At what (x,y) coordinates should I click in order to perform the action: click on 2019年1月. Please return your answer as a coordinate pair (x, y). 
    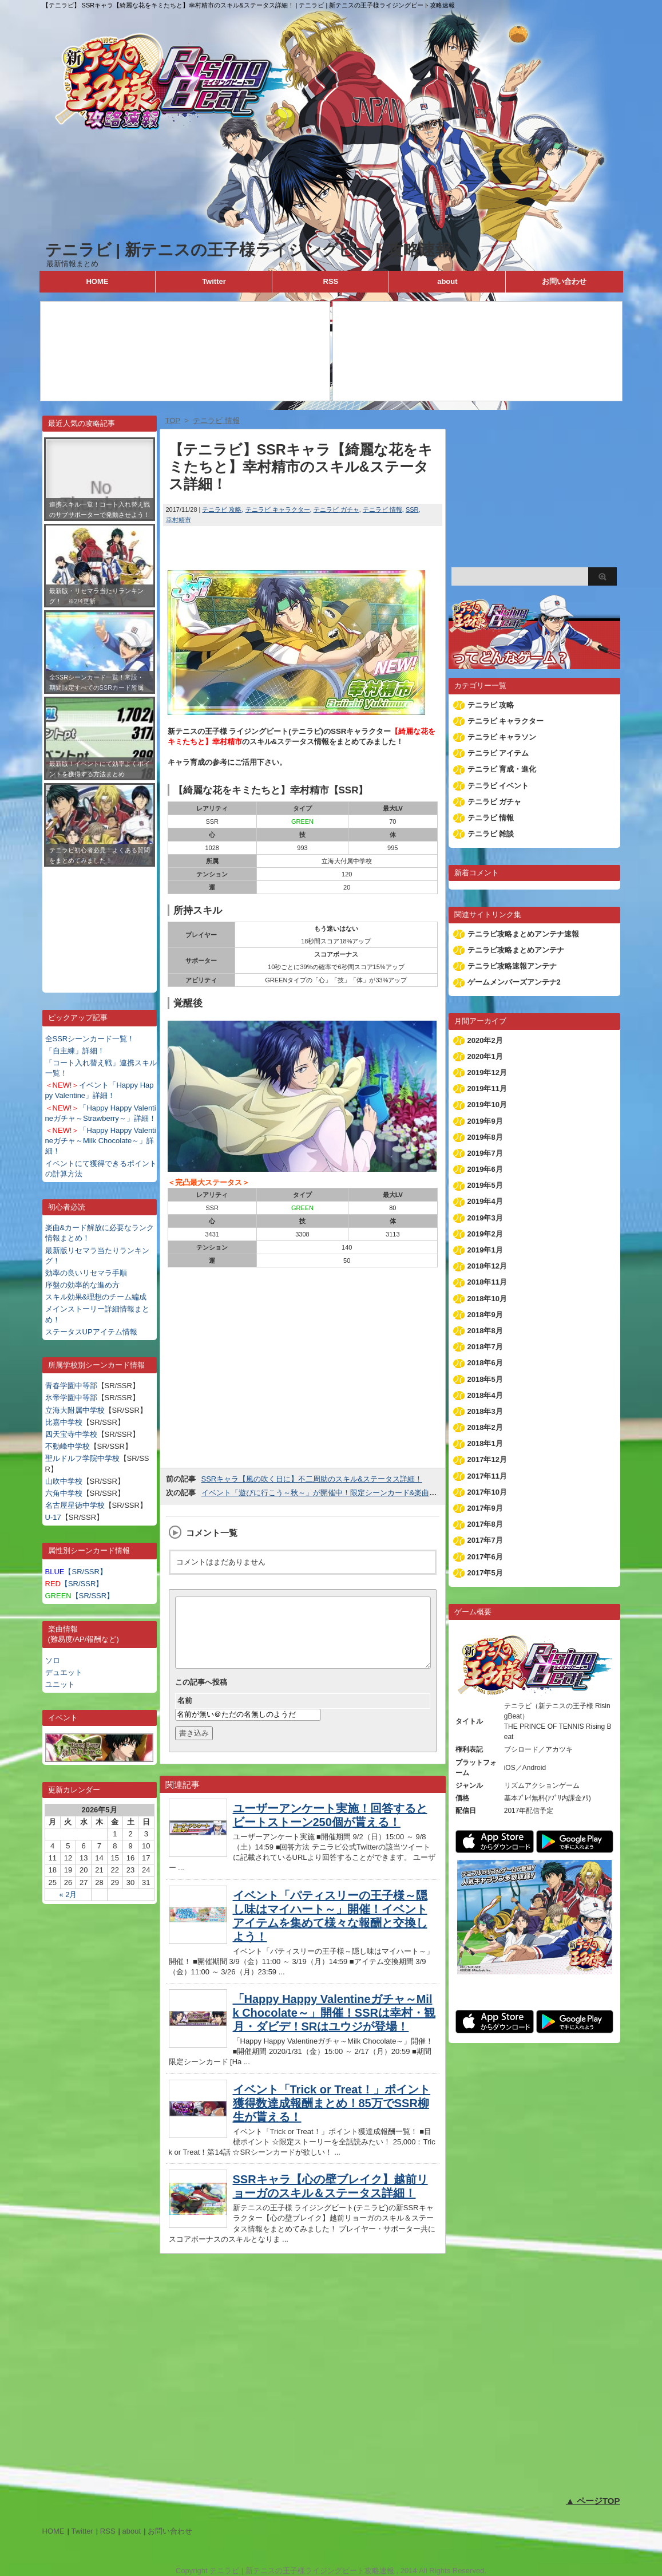
    Looking at the image, I should click on (485, 1250).